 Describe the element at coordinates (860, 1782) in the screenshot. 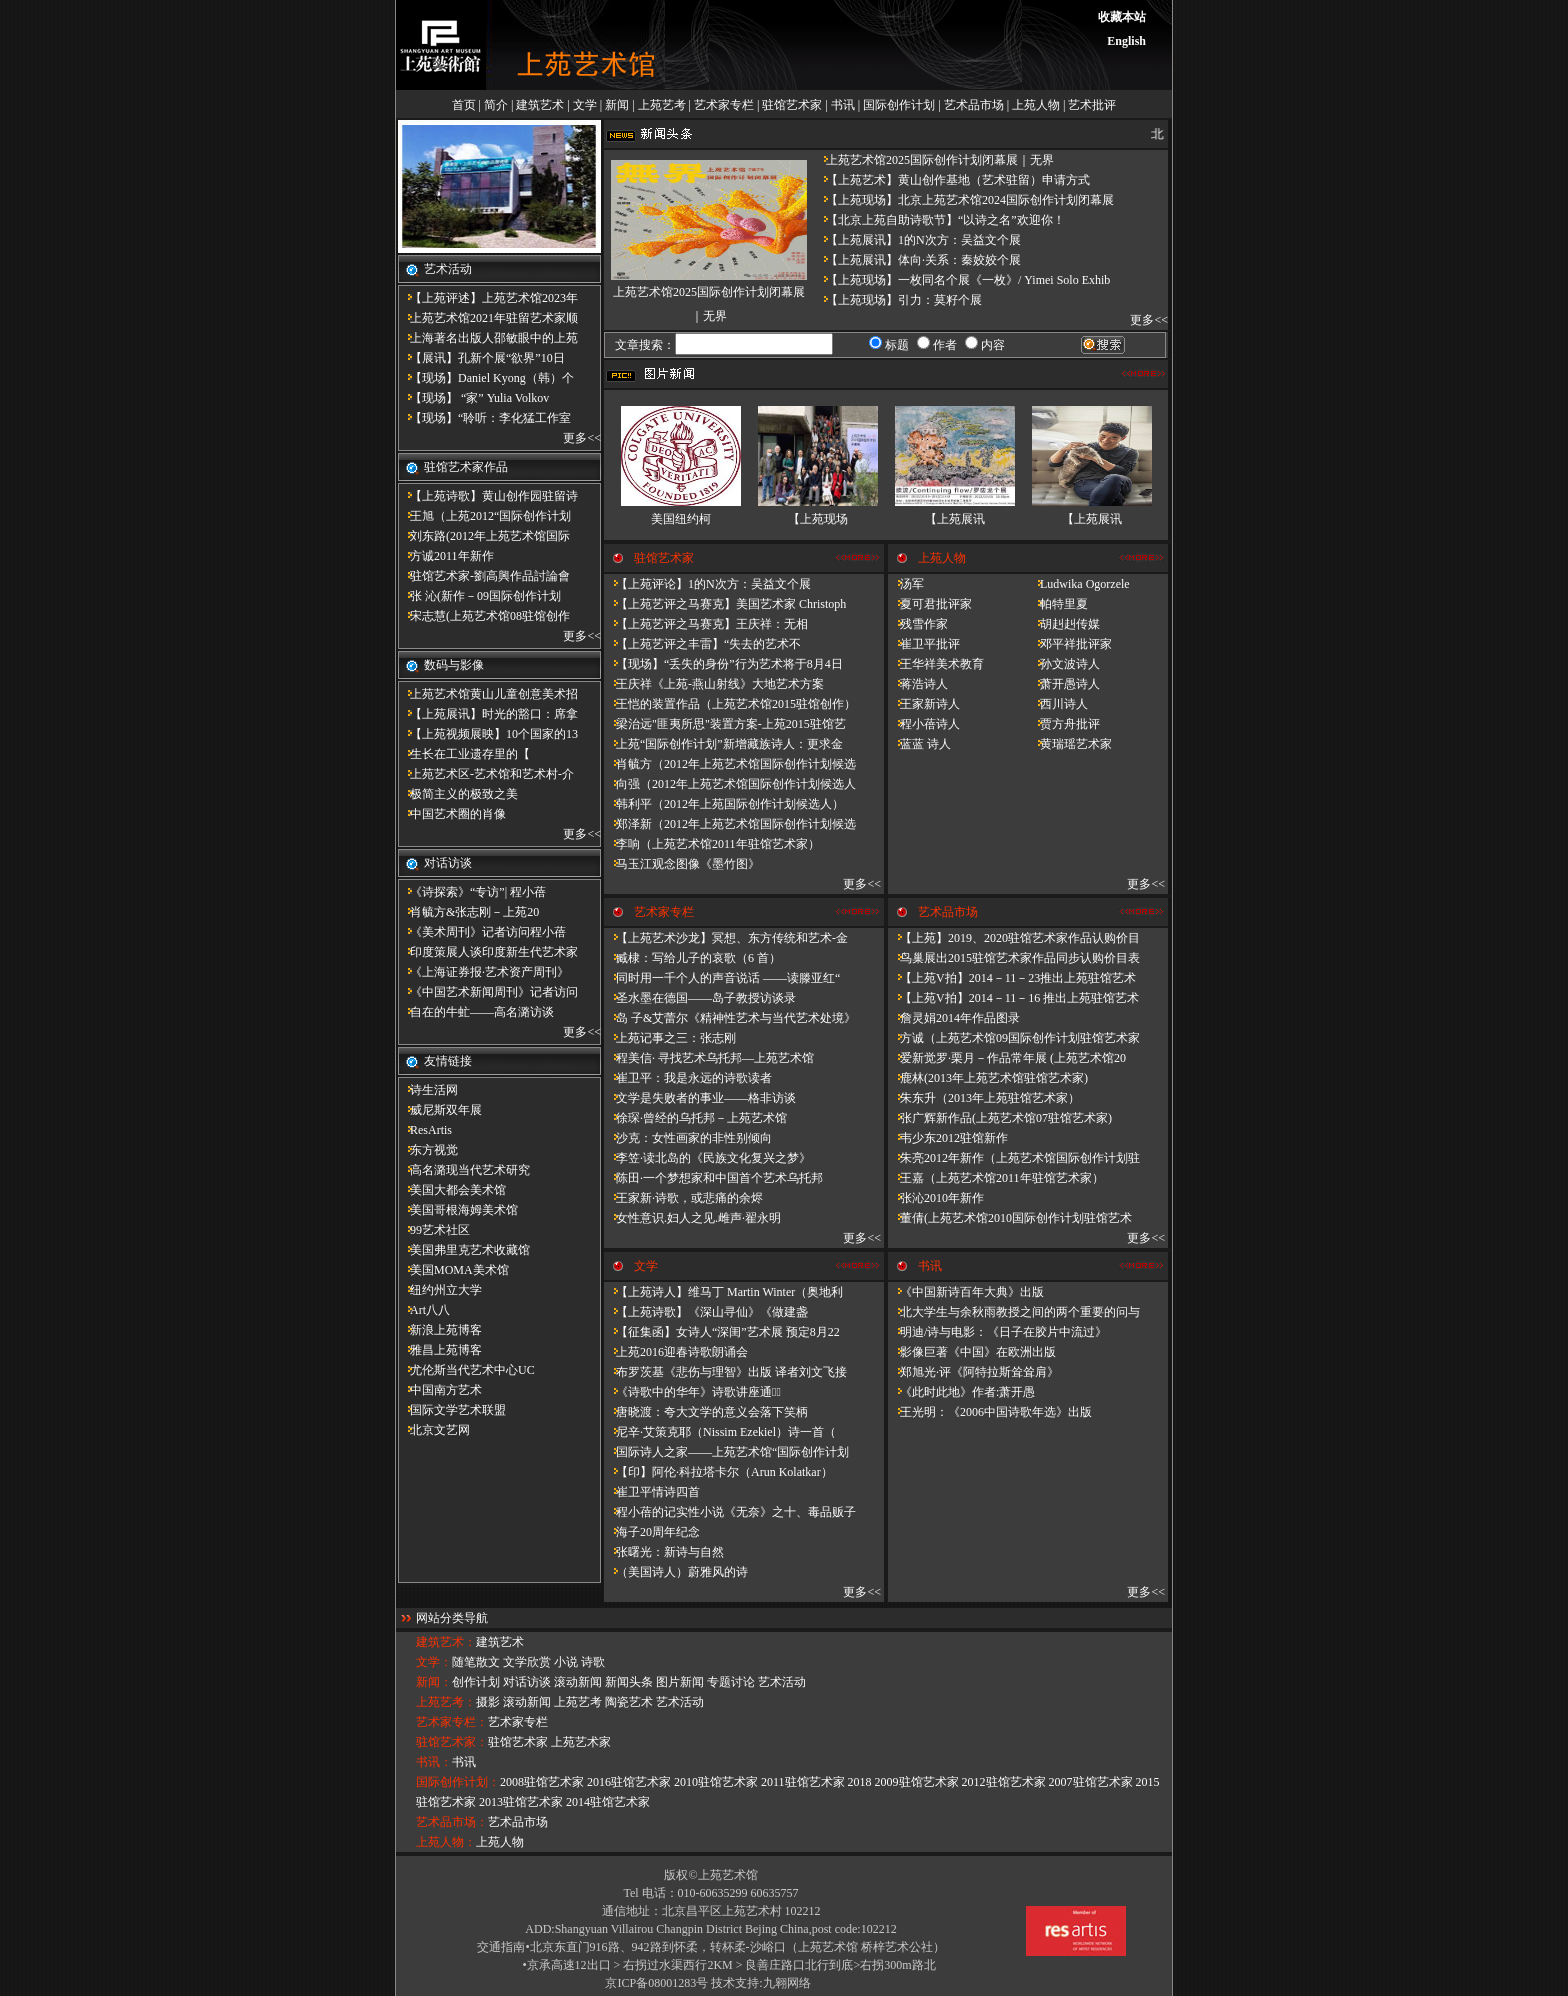

I see `2018` at that location.